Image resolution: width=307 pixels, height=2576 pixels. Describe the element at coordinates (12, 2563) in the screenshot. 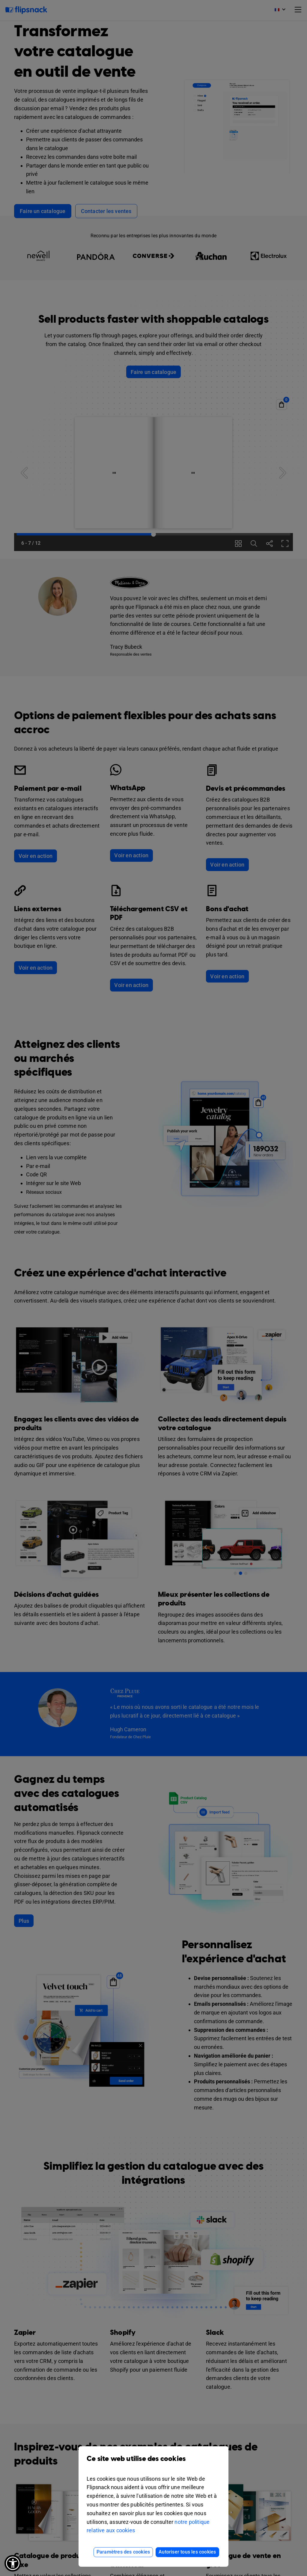

I see `[button]` at that location.